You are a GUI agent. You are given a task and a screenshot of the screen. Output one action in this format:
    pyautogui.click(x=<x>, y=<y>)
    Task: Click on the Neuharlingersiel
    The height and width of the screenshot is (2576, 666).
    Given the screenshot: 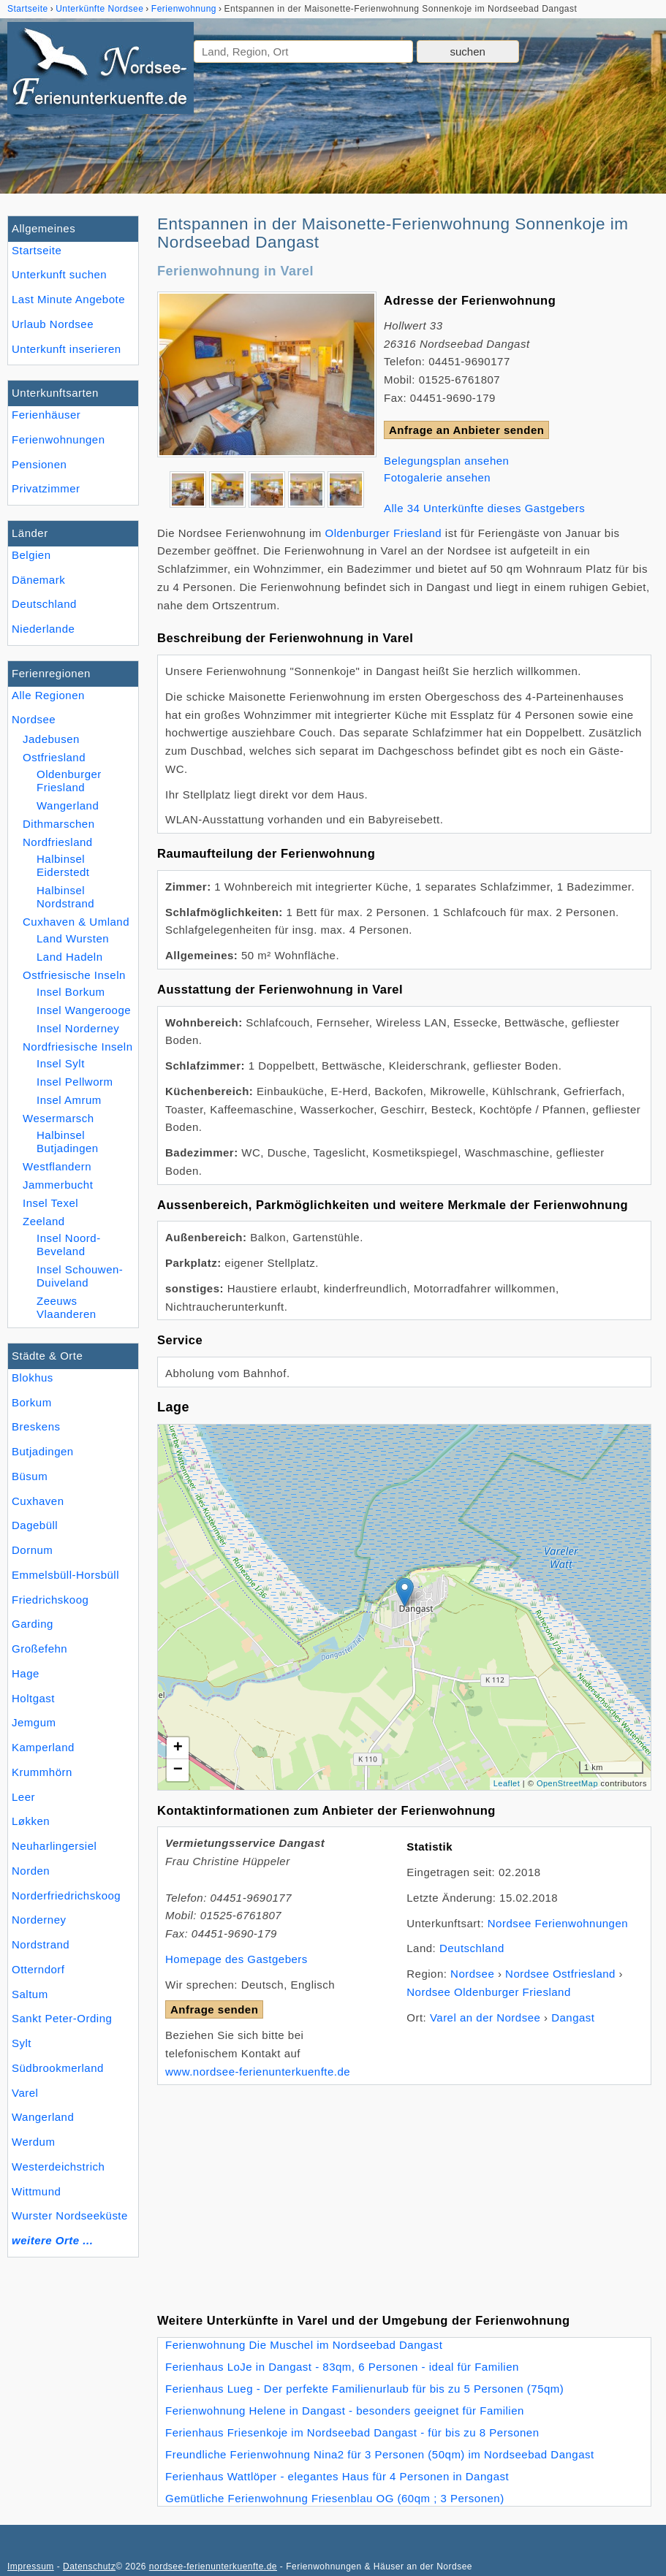 What is the action you would take?
    pyautogui.click(x=54, y=1846)
    